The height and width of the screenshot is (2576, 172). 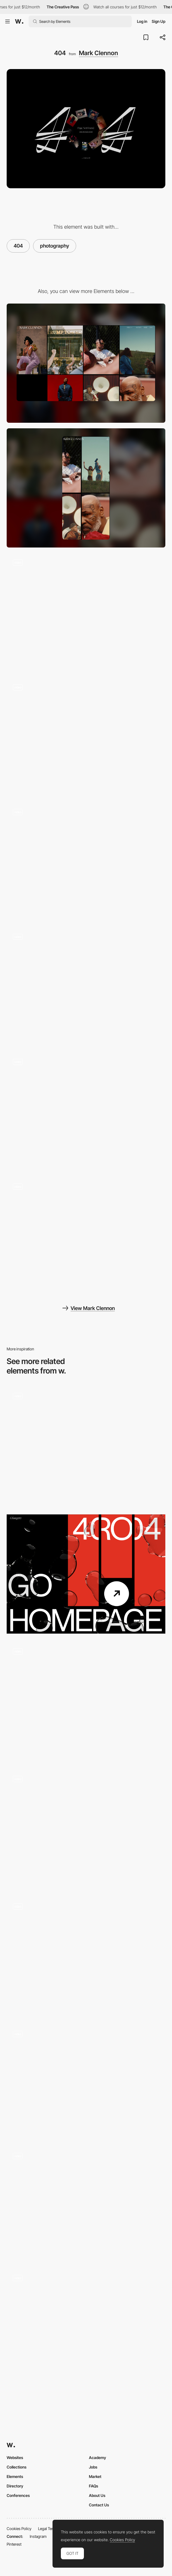 I want to click on FAQs, so click(x=93, y=2486).